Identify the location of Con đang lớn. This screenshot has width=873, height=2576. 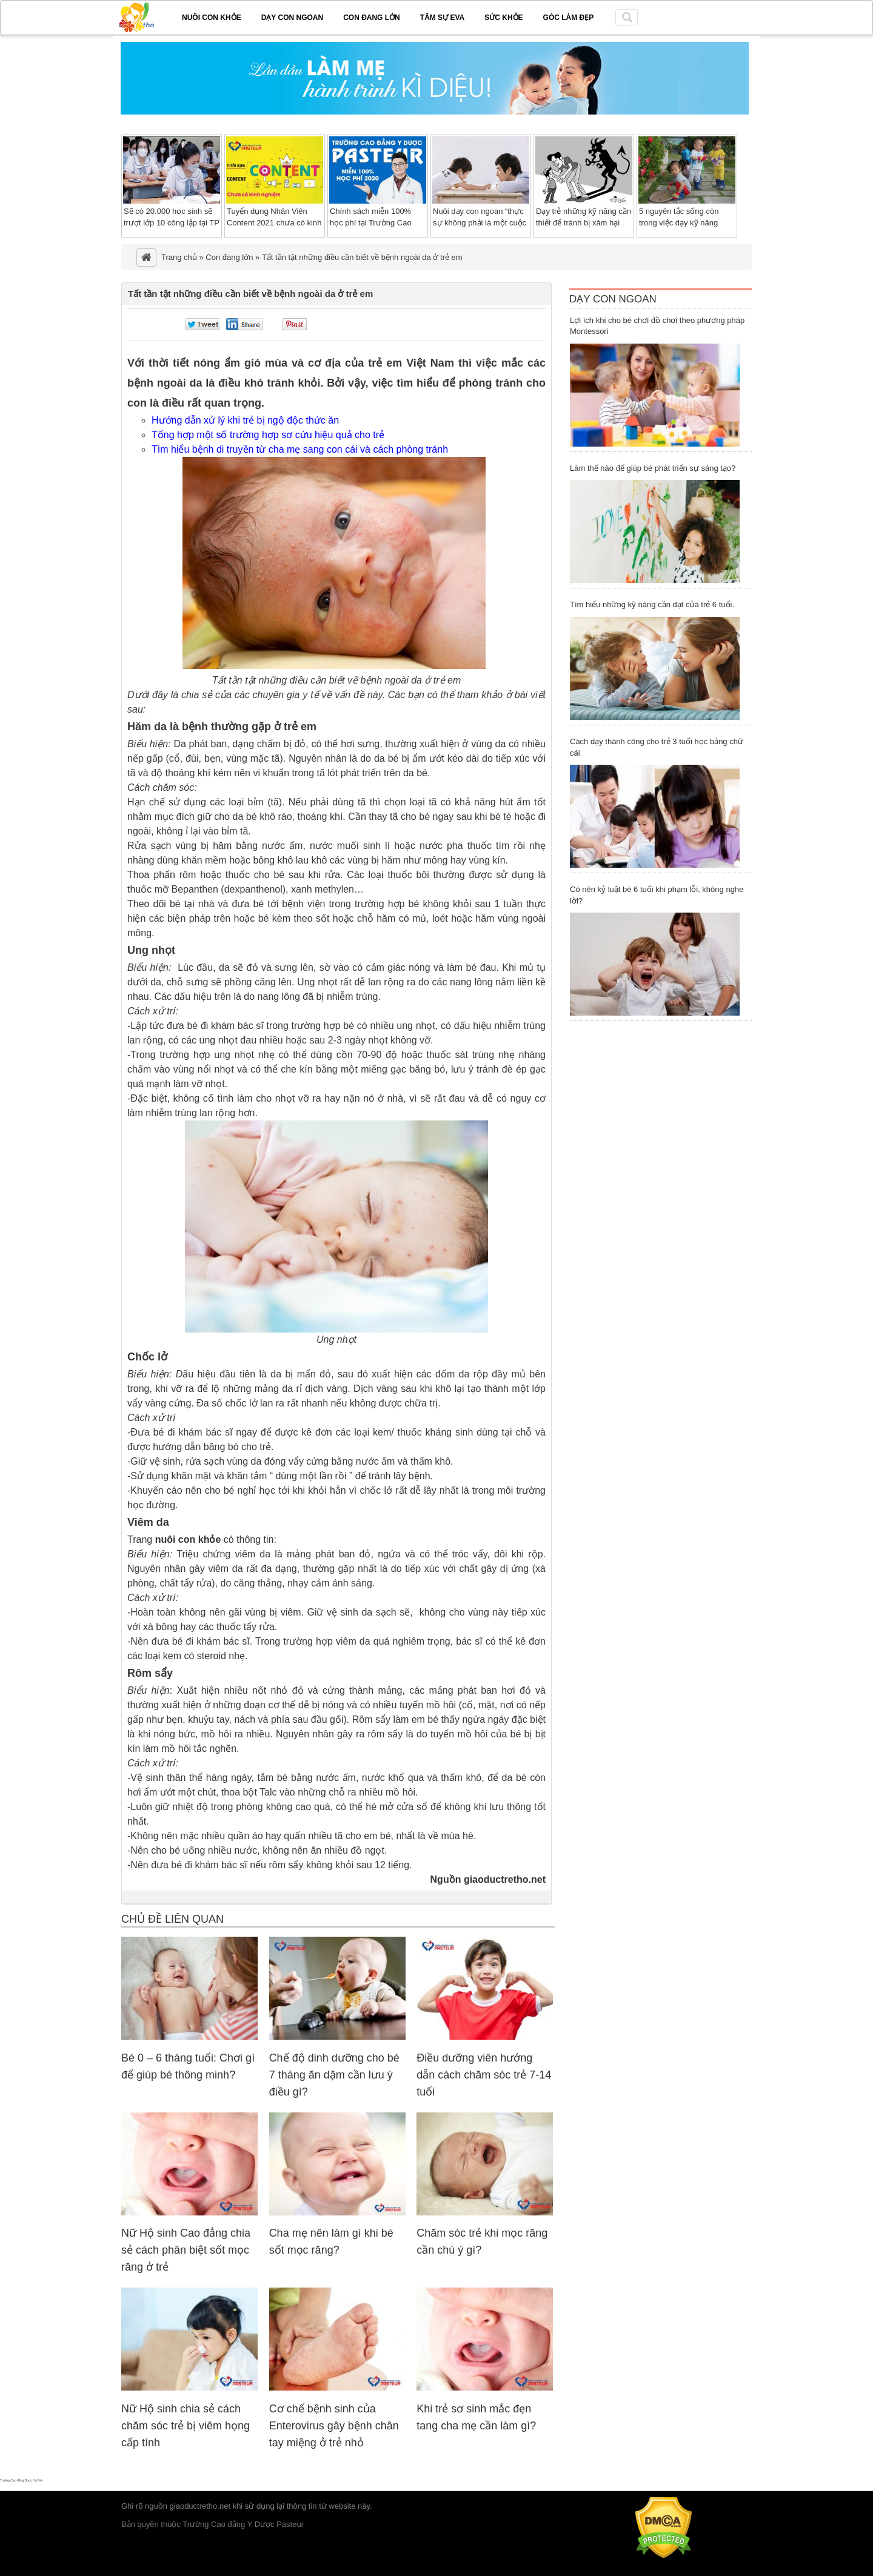
(371, 17).